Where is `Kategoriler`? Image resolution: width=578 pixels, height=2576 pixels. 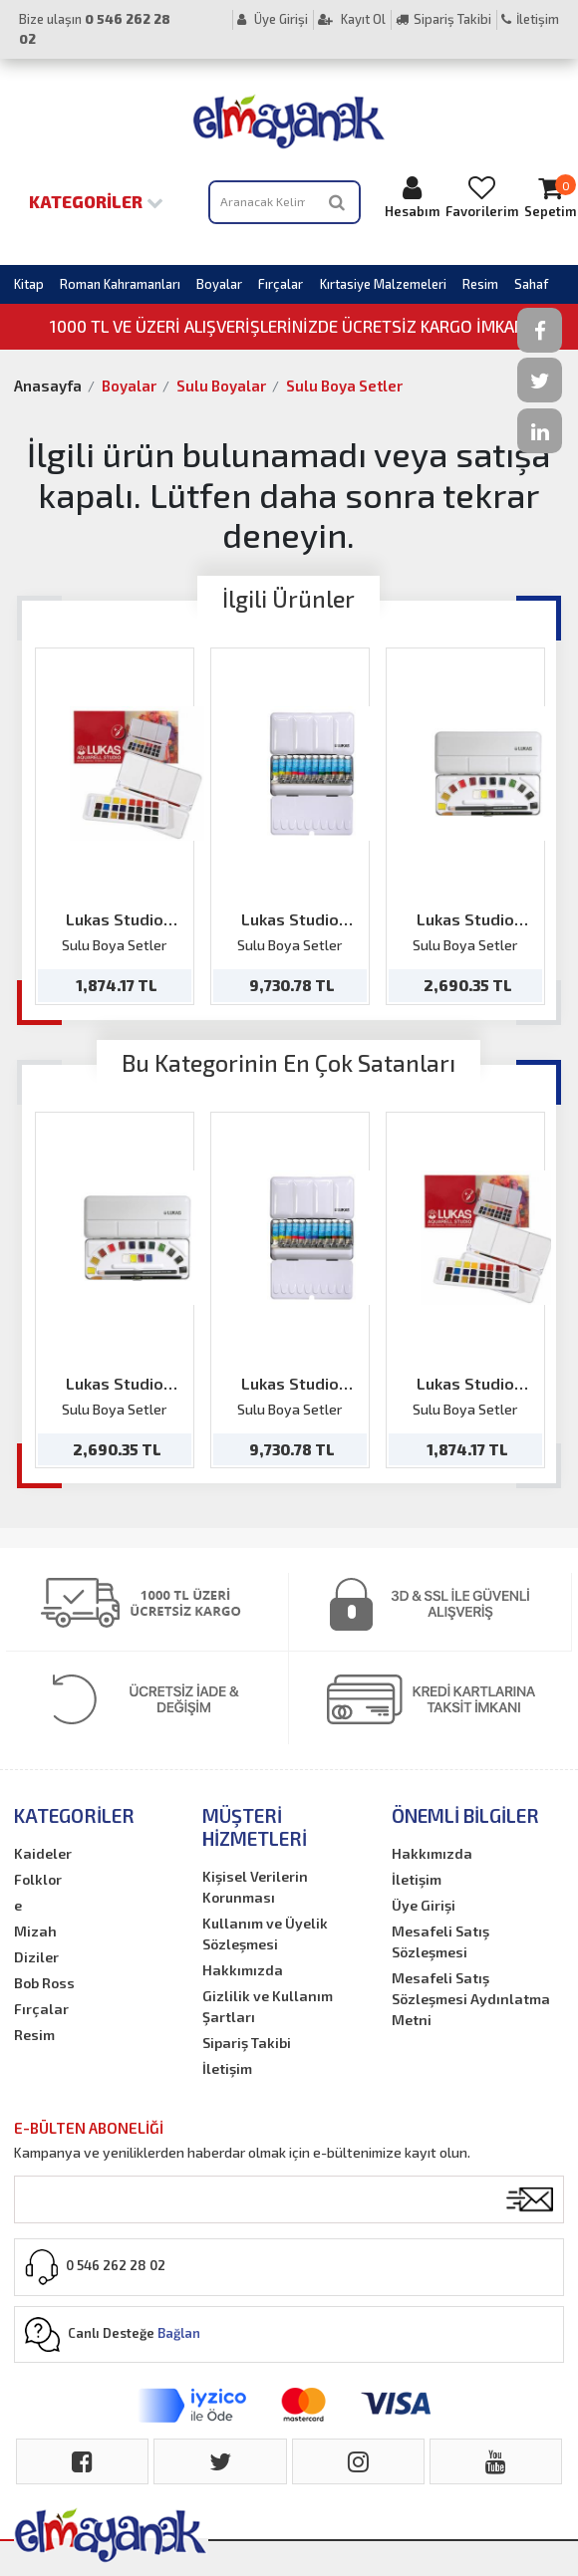 Kategoriler is located at coordinates (96, 201).